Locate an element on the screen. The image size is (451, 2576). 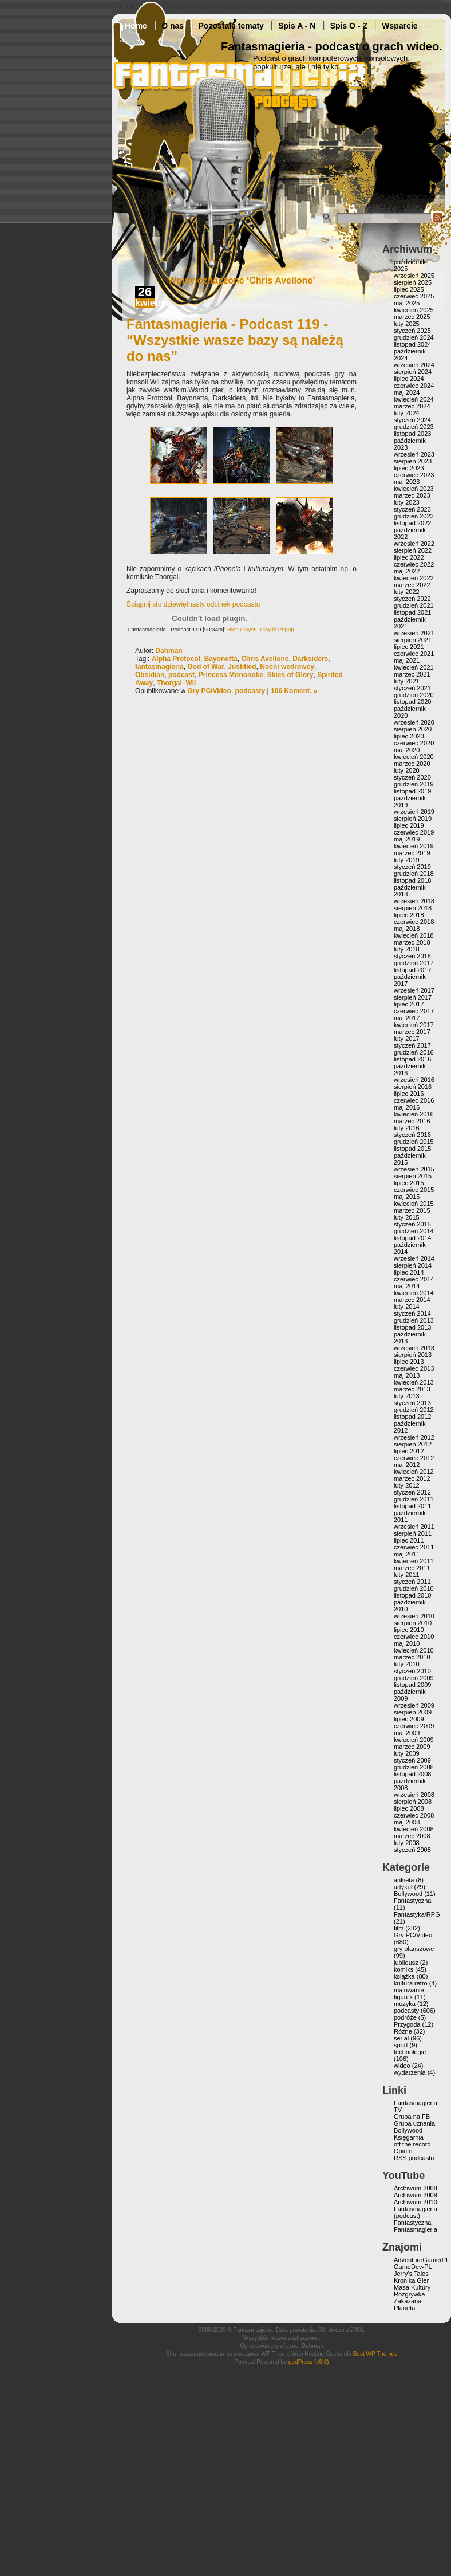
106 Koment. » is located at coordinates (294, 691).